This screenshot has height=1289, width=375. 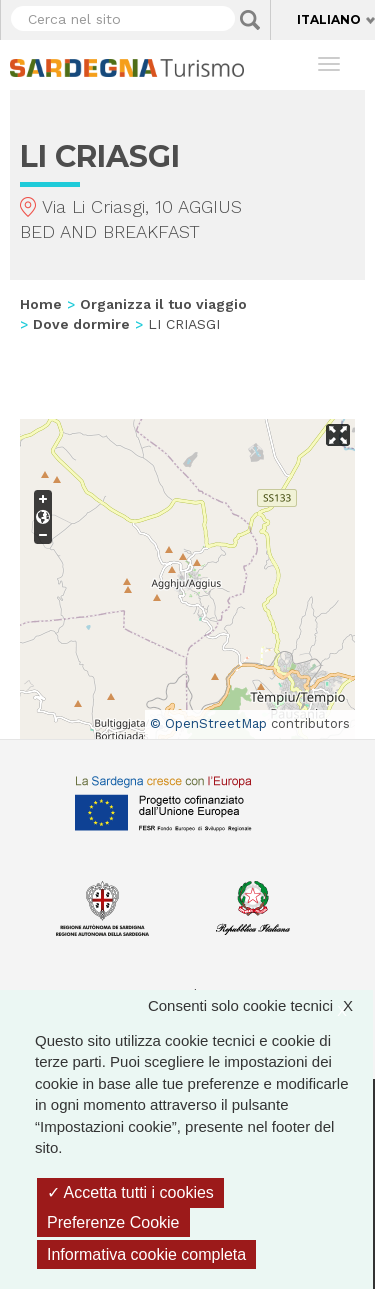 What do you see at coordinates (329, 19) in the screenshot?
I see `Italiano` at bounding box center [329, 19].